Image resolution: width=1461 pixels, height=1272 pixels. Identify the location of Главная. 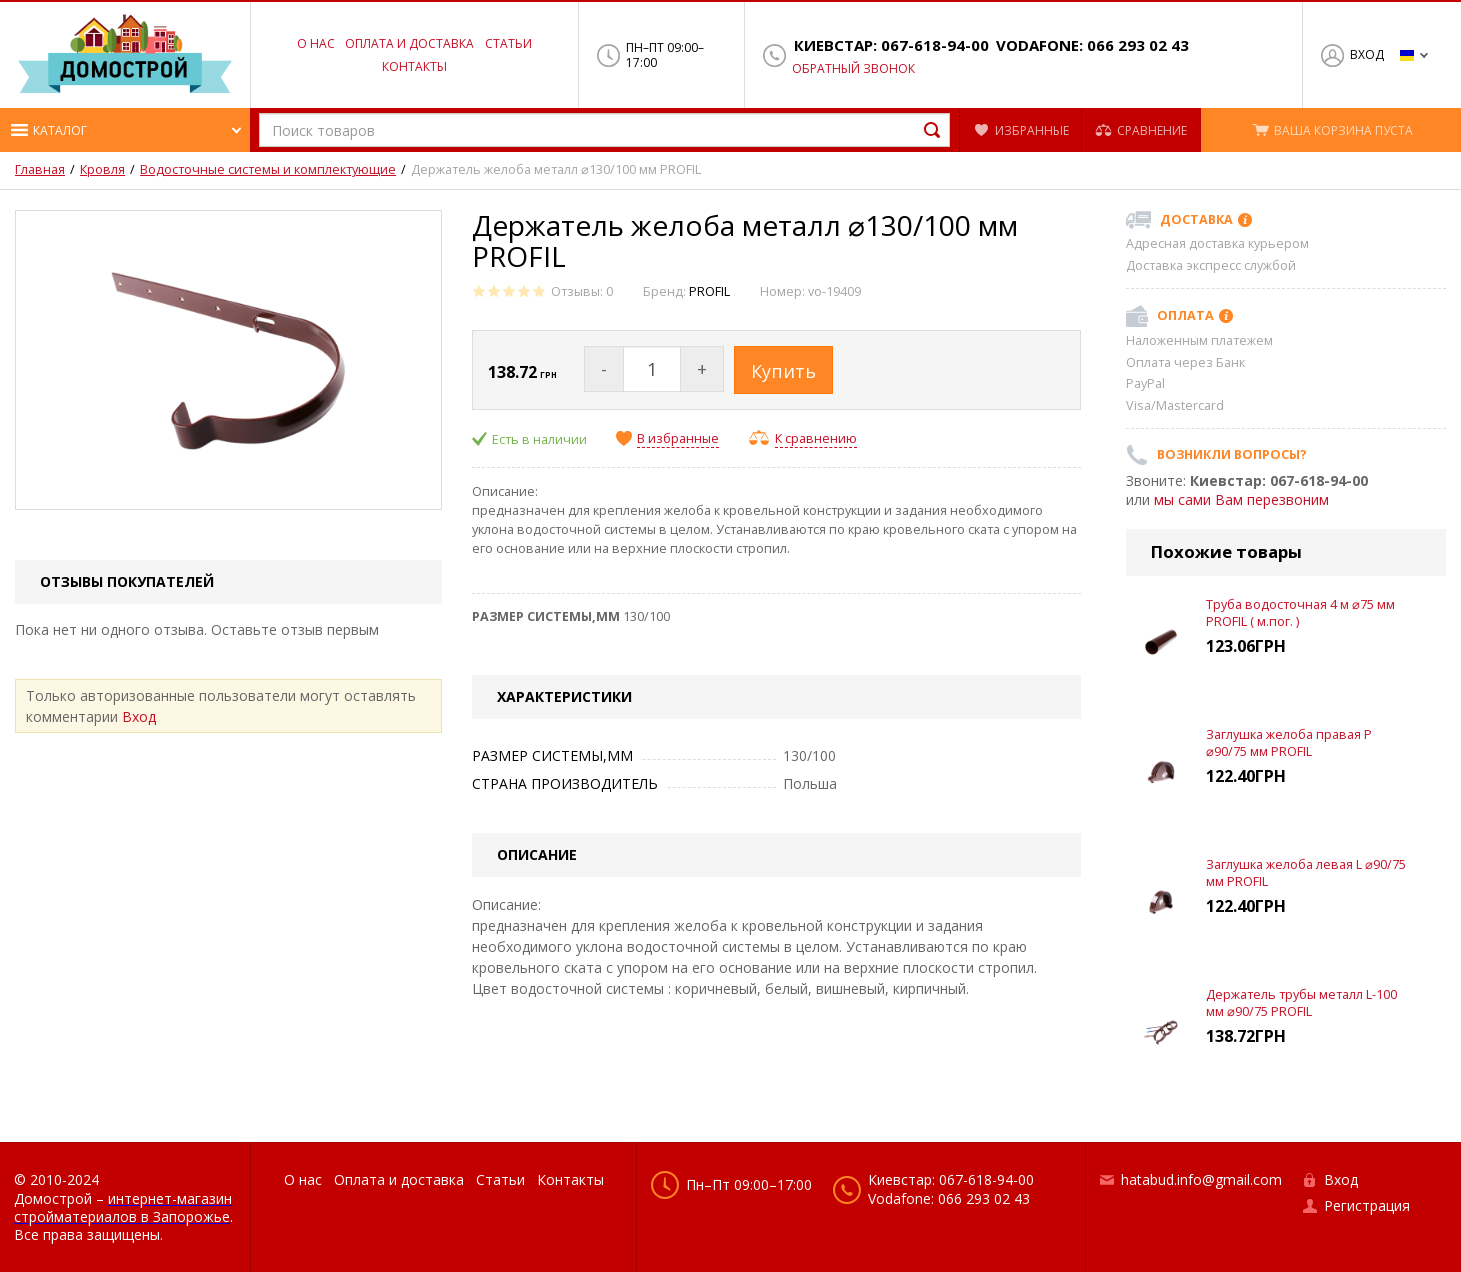
(40, 170).